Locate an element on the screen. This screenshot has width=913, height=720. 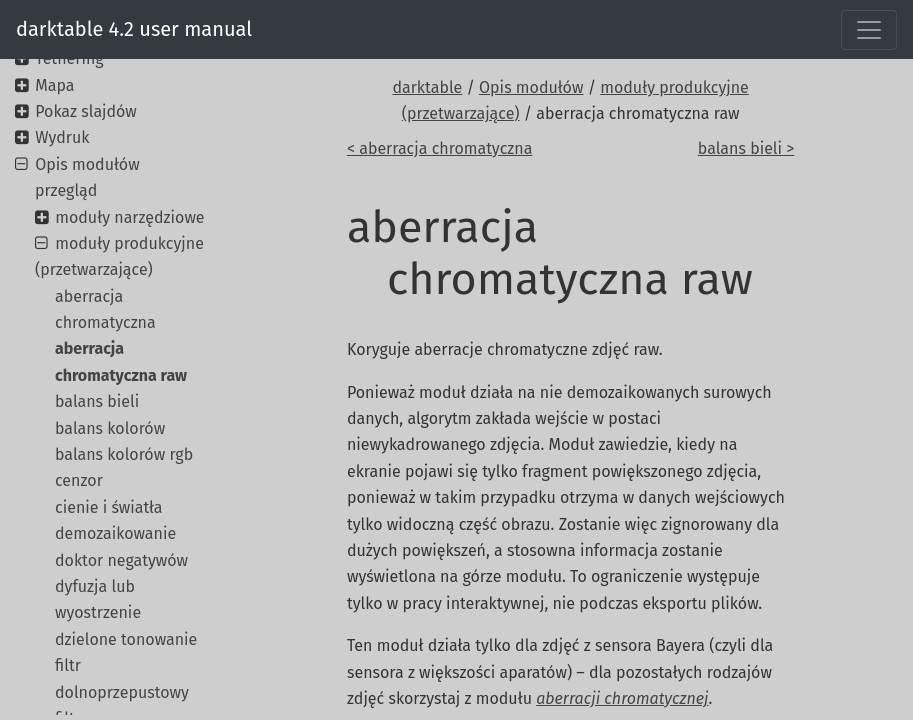
< aberracja chromatyczna is located at coordinates (439, 148).